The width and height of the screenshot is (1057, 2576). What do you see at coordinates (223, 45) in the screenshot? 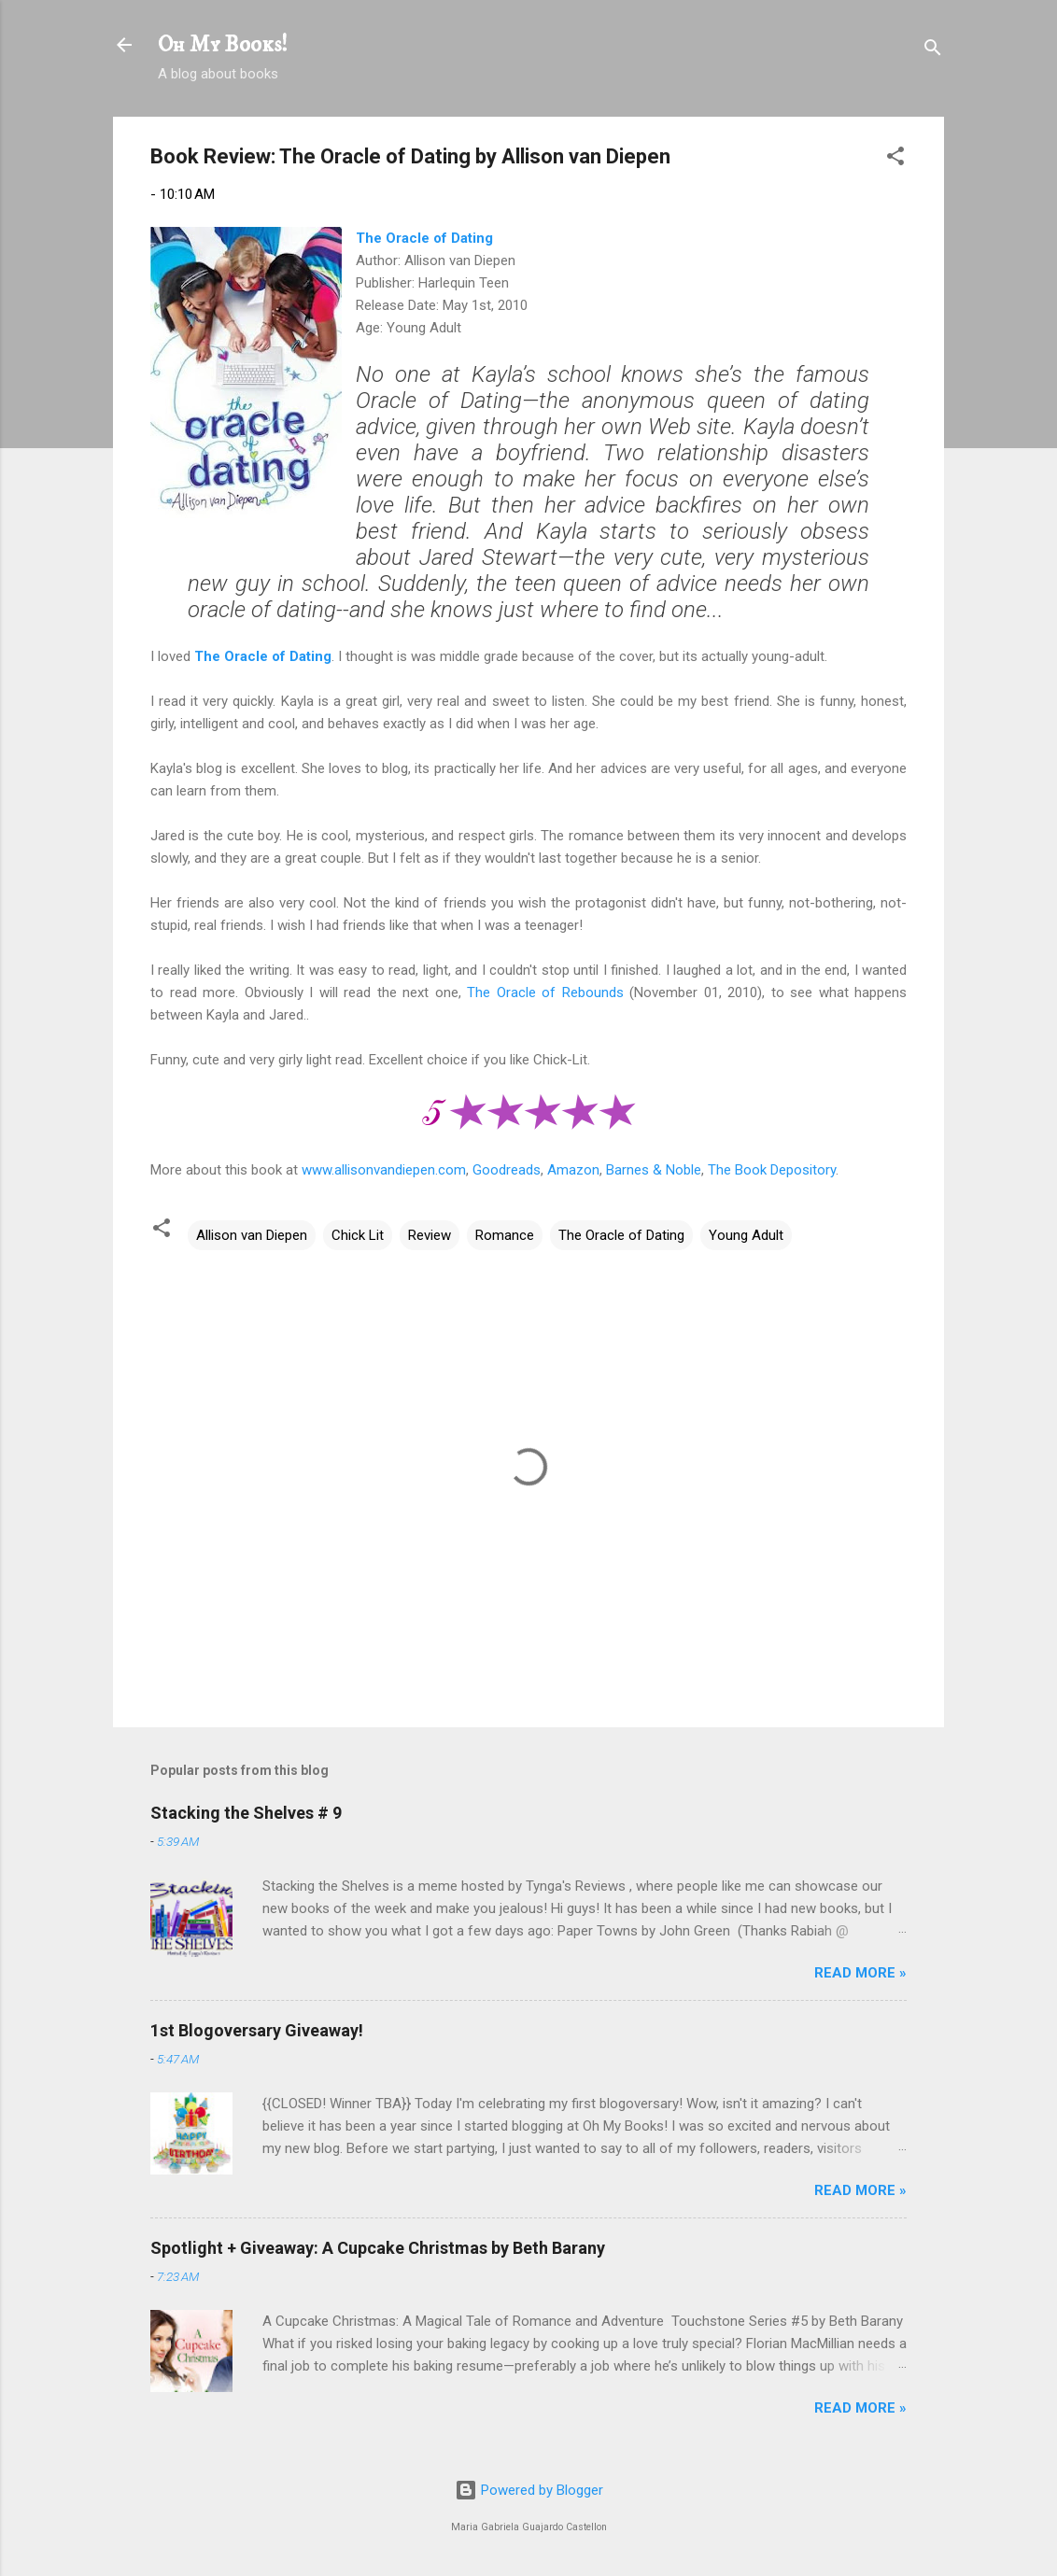
I see `Oh My Books!` at bounding box center [223, 45].